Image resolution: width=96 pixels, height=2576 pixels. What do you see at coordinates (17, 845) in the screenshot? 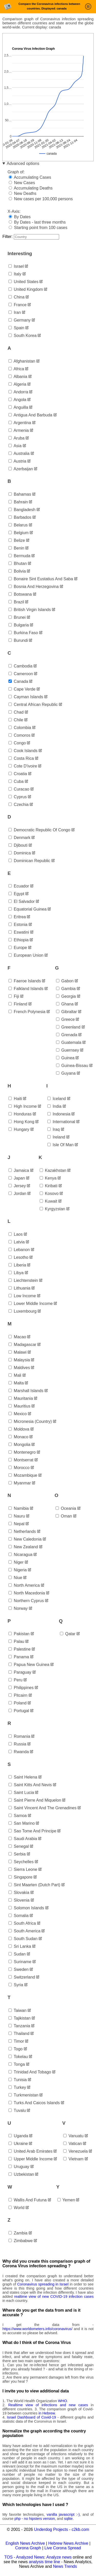
I see `djibouti` at bounding box center [17, 845].